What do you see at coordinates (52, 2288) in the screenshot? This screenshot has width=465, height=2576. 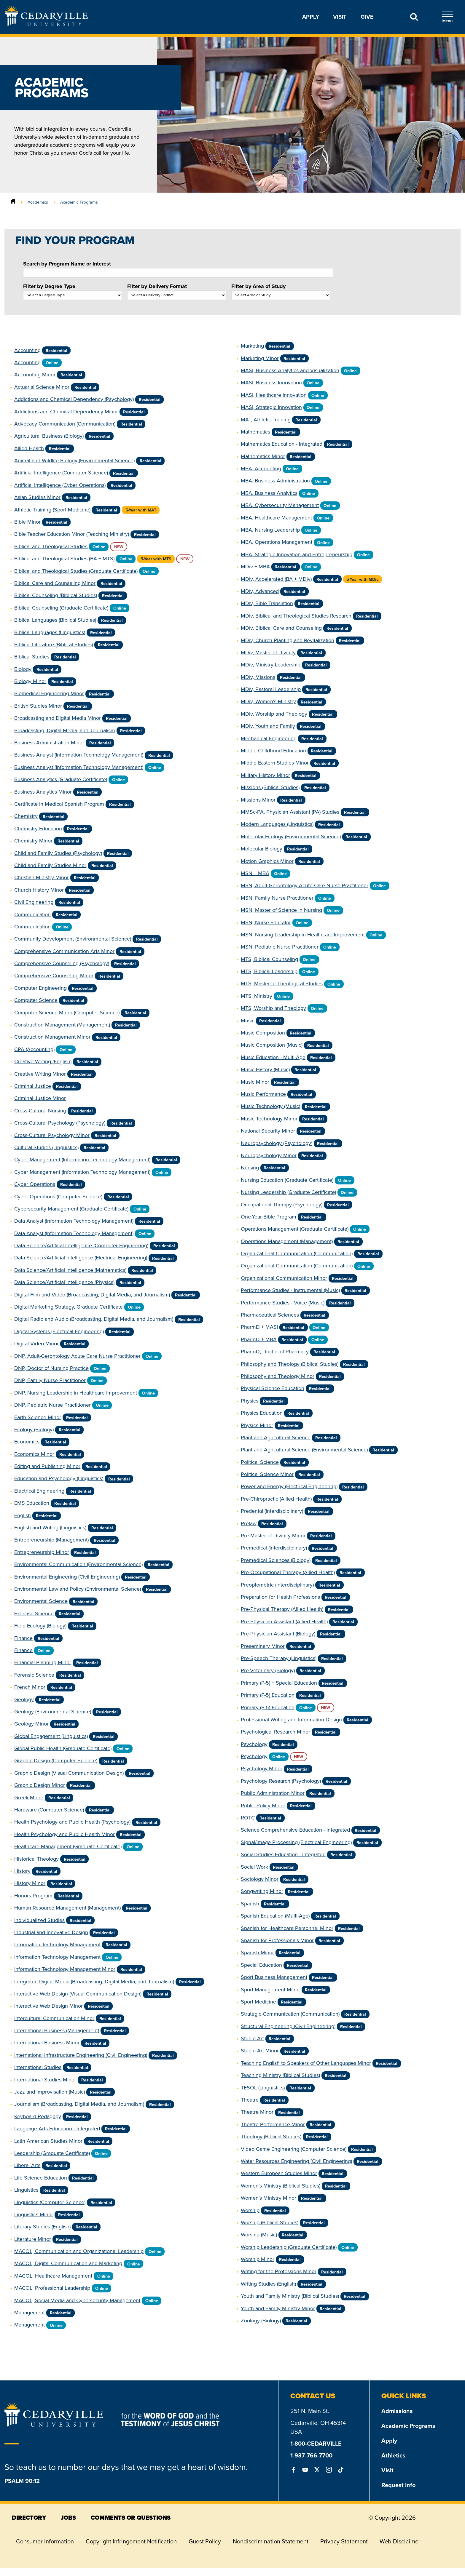 I see `MACOL, Professional Leadership` at bounding box center [52, 2288].